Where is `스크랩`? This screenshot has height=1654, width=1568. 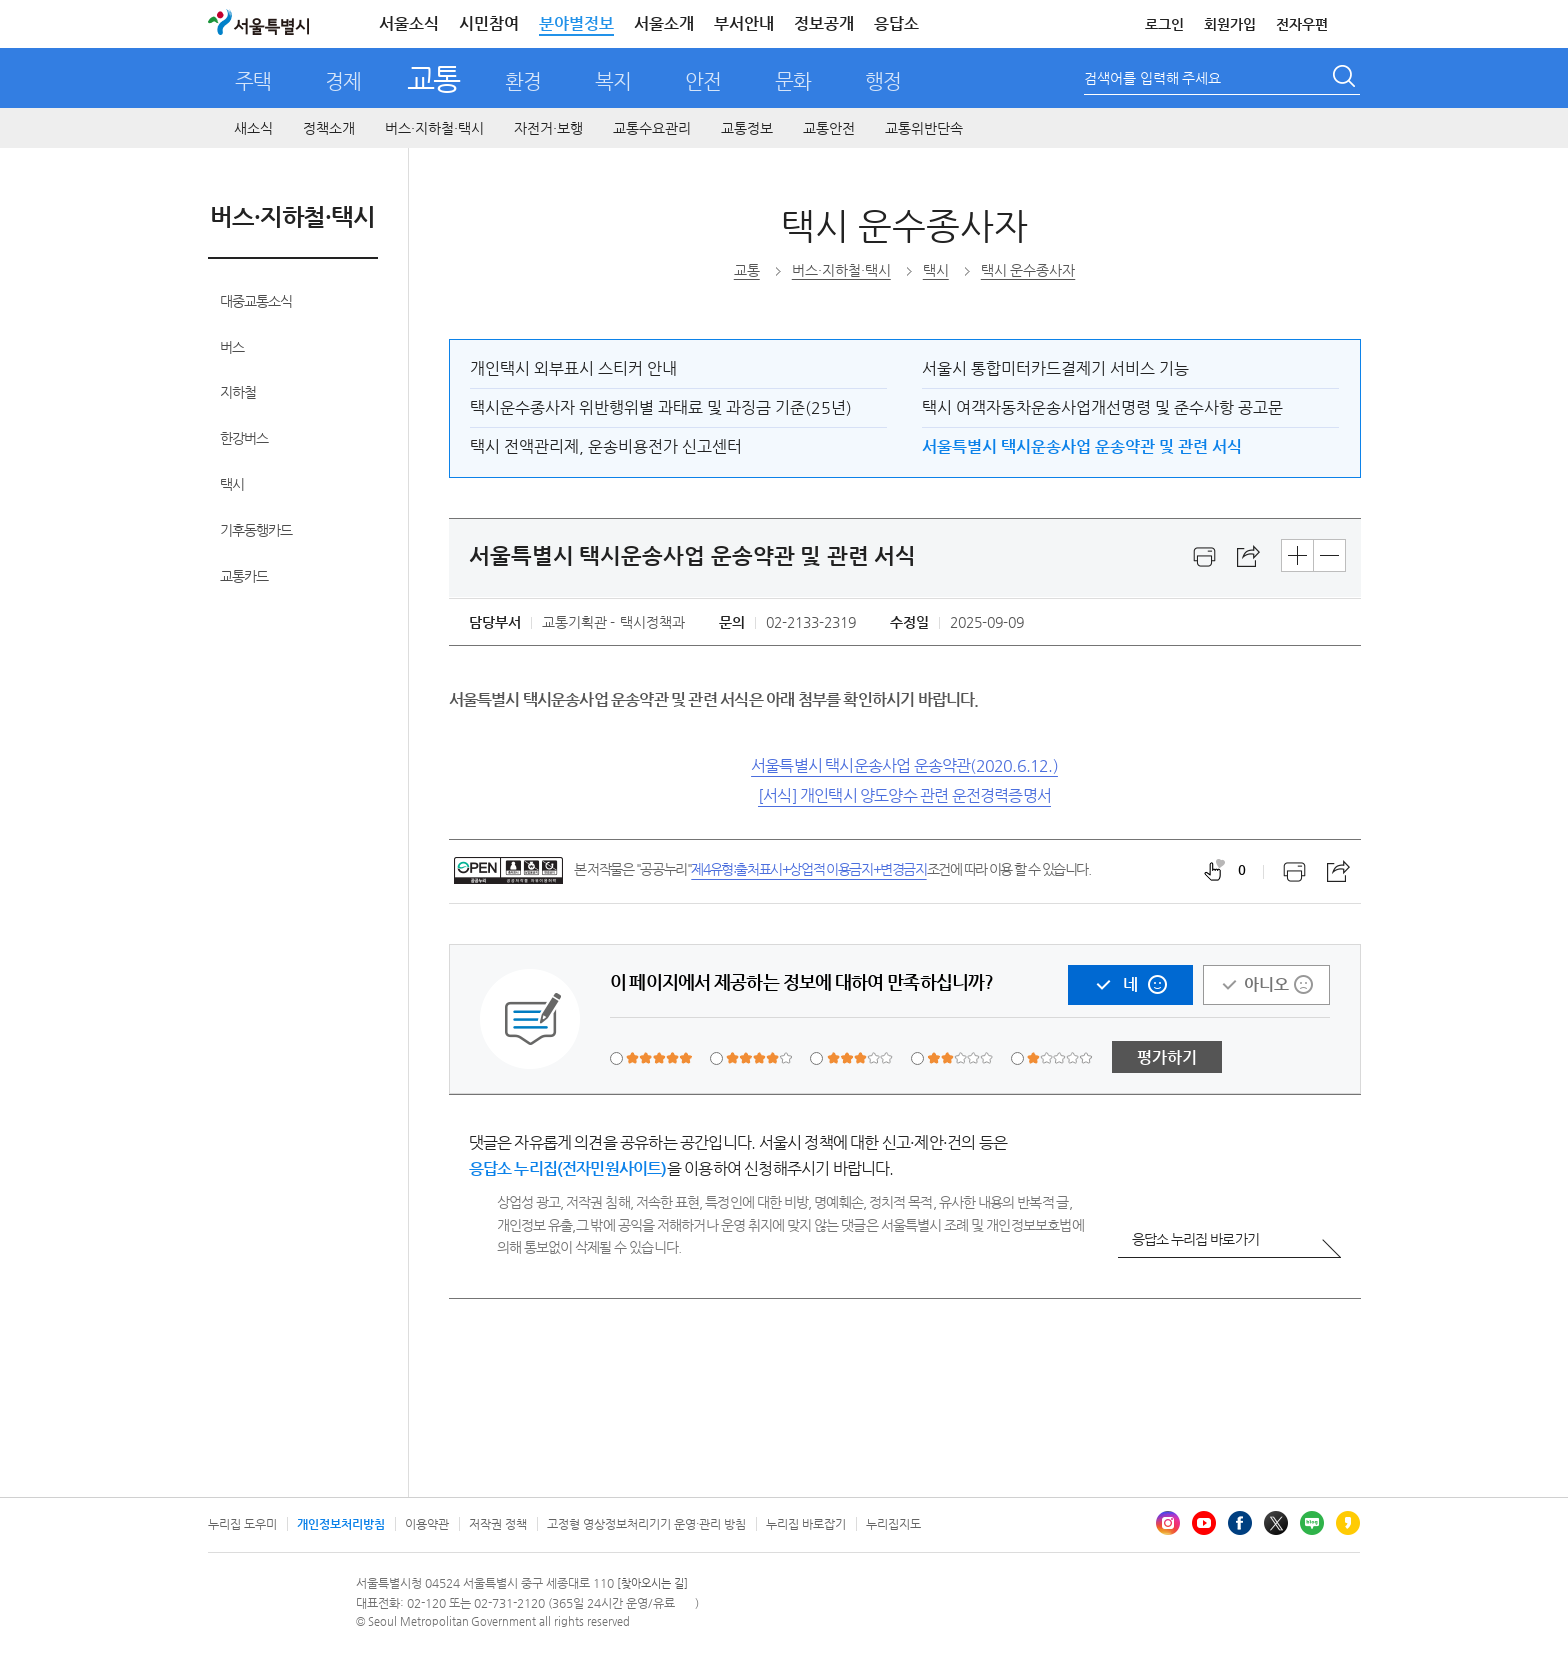
스크랩 is located at coordinates (1249, 557).